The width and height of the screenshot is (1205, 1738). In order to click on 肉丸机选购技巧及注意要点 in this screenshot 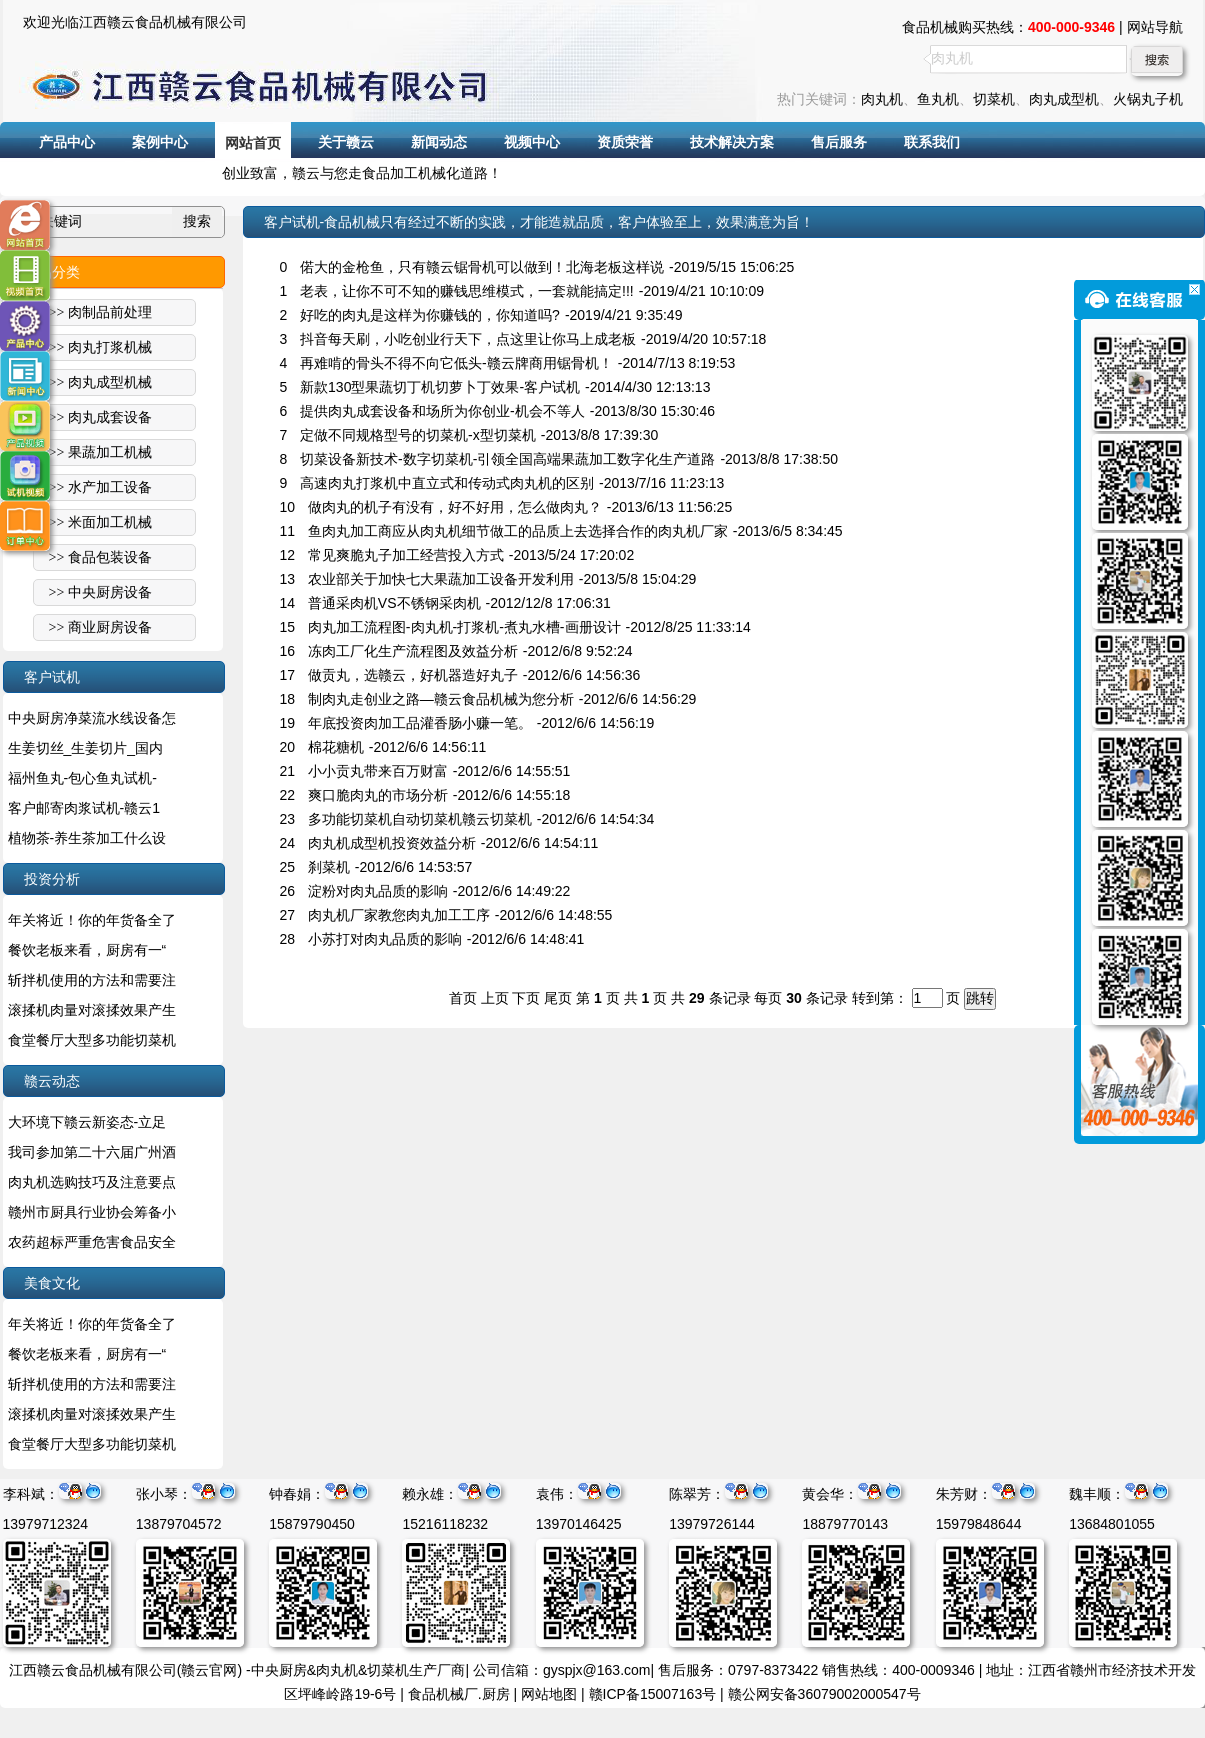, I will do `click(92, 1182)`.